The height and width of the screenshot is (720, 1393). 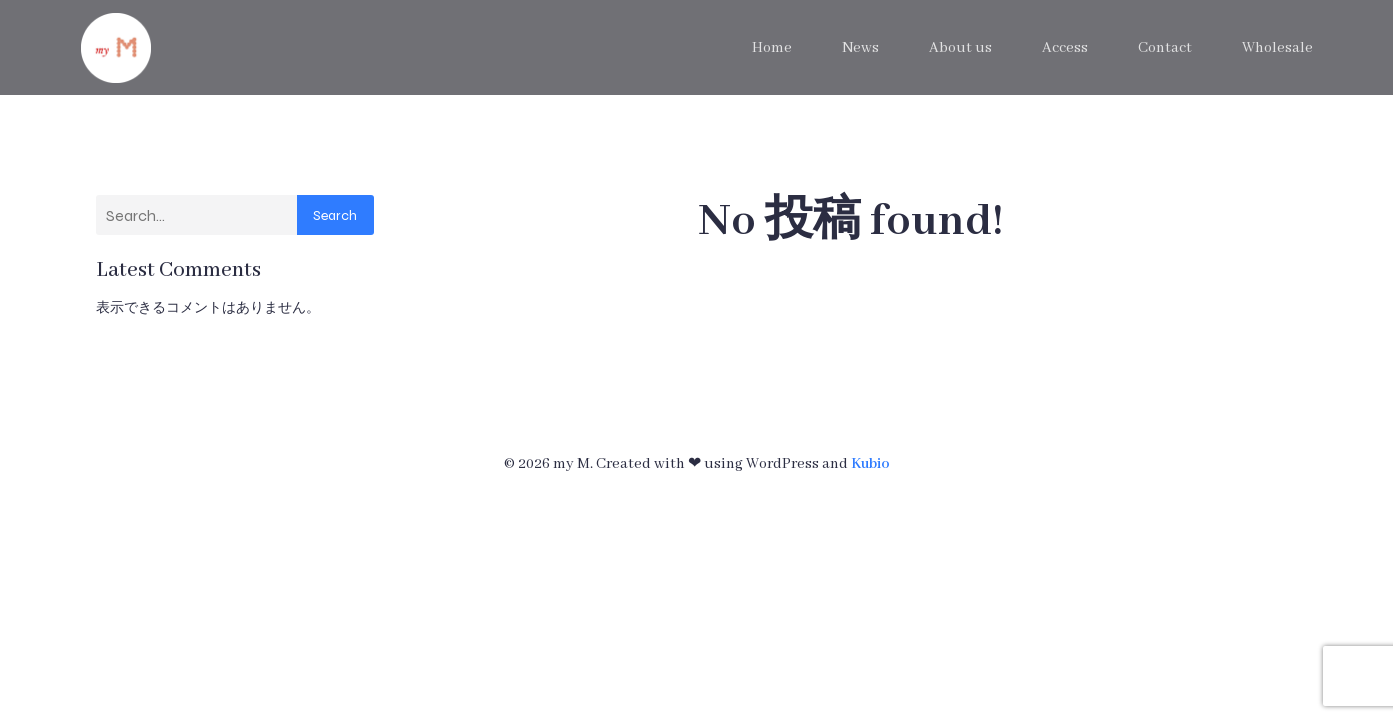 What do you see at coordinates (1277, 48) in the screenshot?
I see `Wholesale` at bounding box center [1277, 48].